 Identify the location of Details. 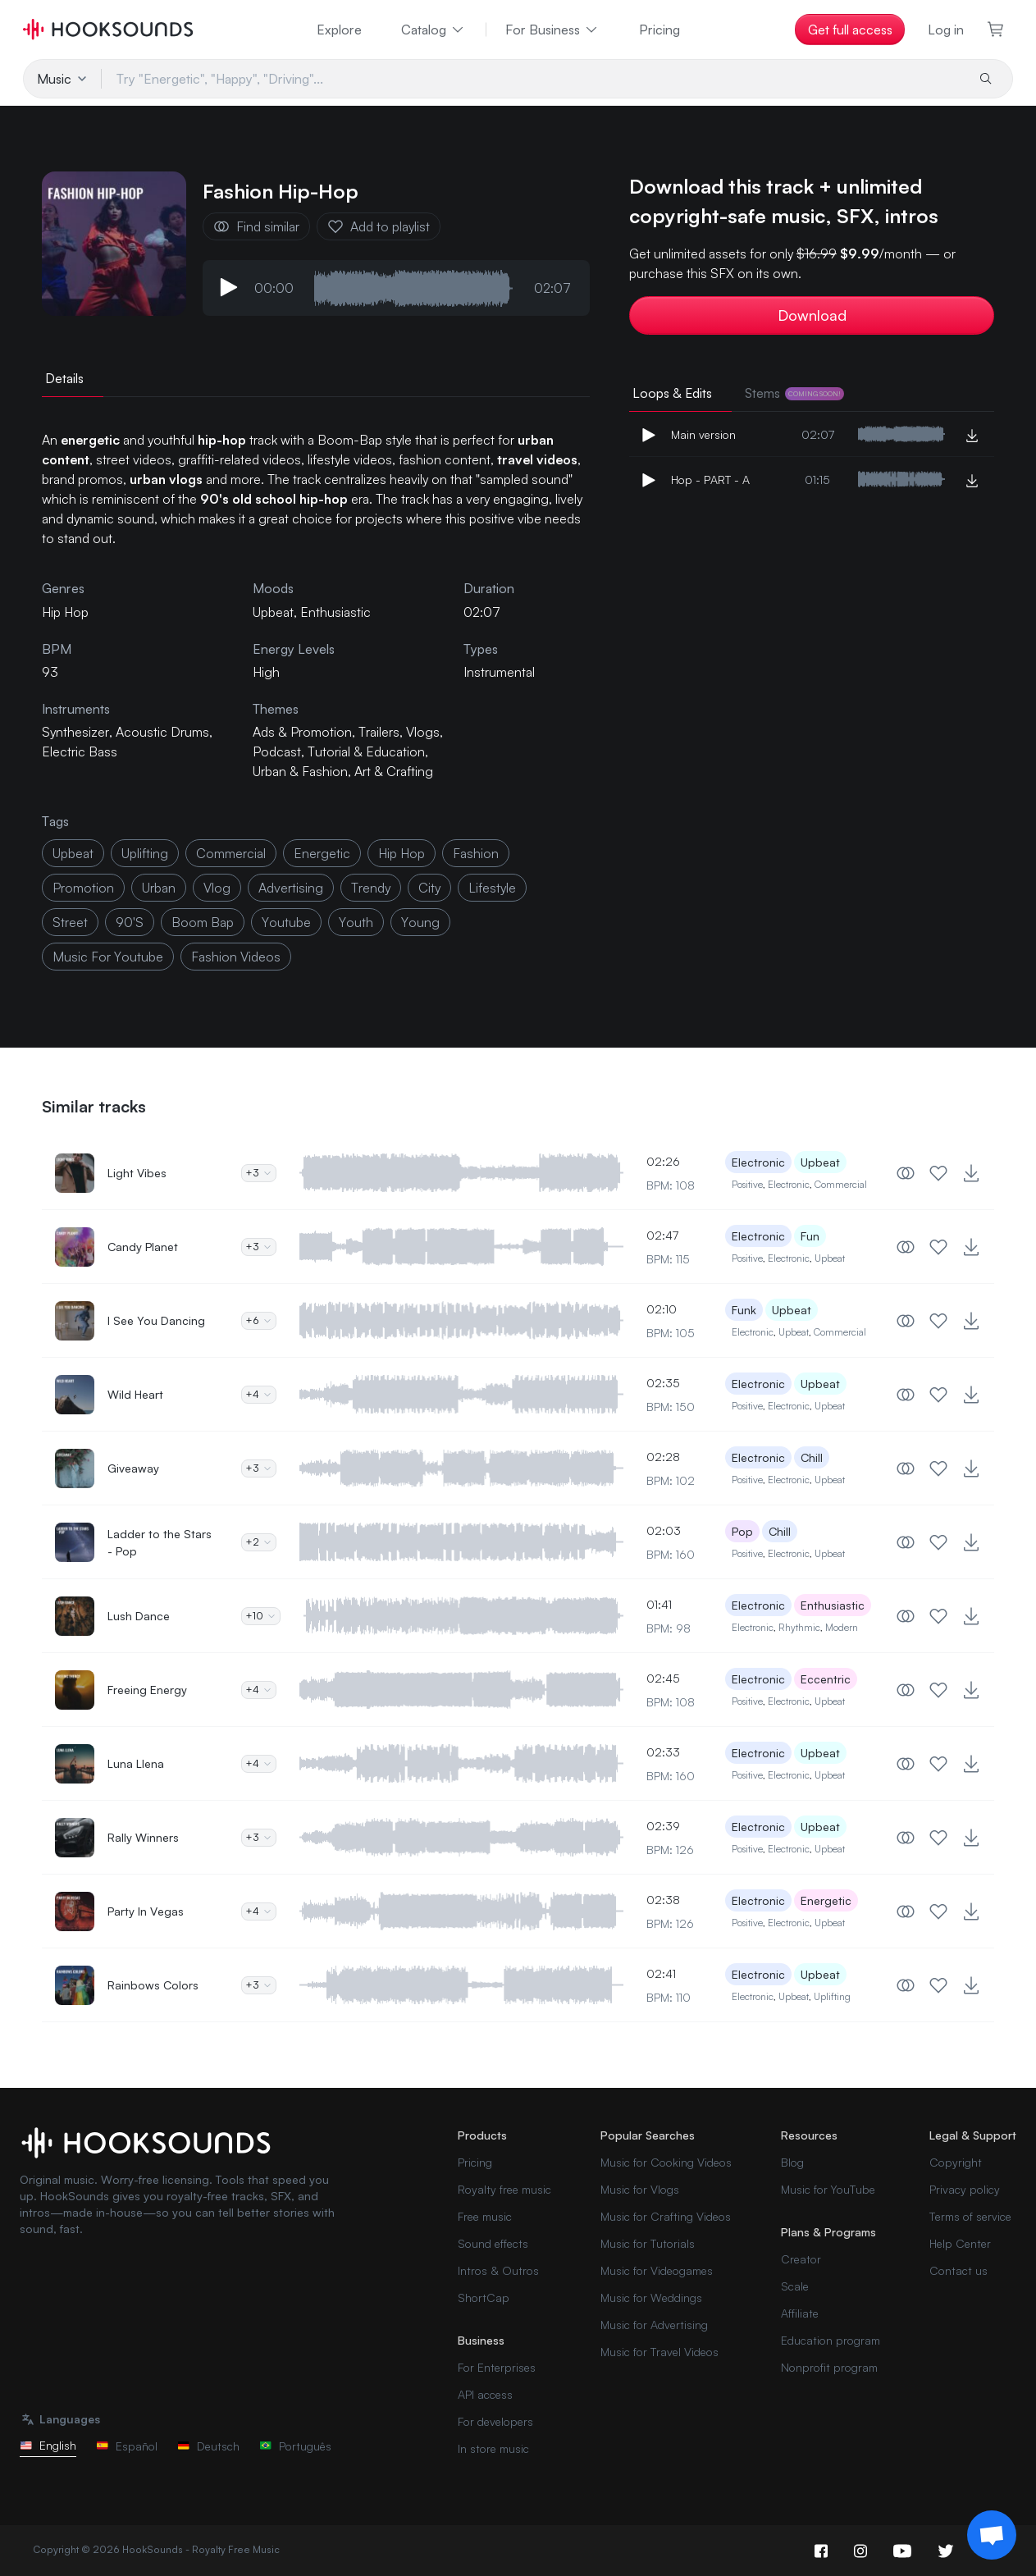
(64, 378).